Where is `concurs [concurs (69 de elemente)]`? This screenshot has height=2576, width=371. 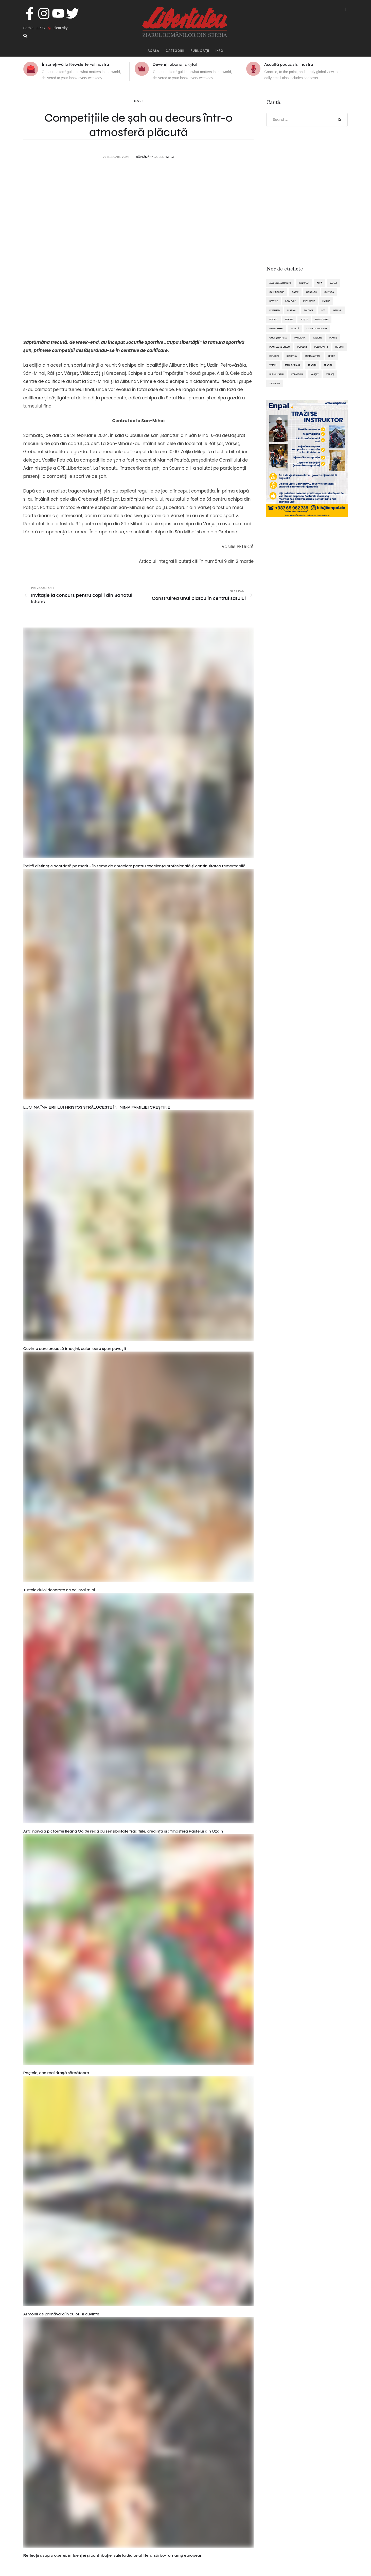 concurs [concurs (69 de elemente)] is located at coordinates (311, 292).